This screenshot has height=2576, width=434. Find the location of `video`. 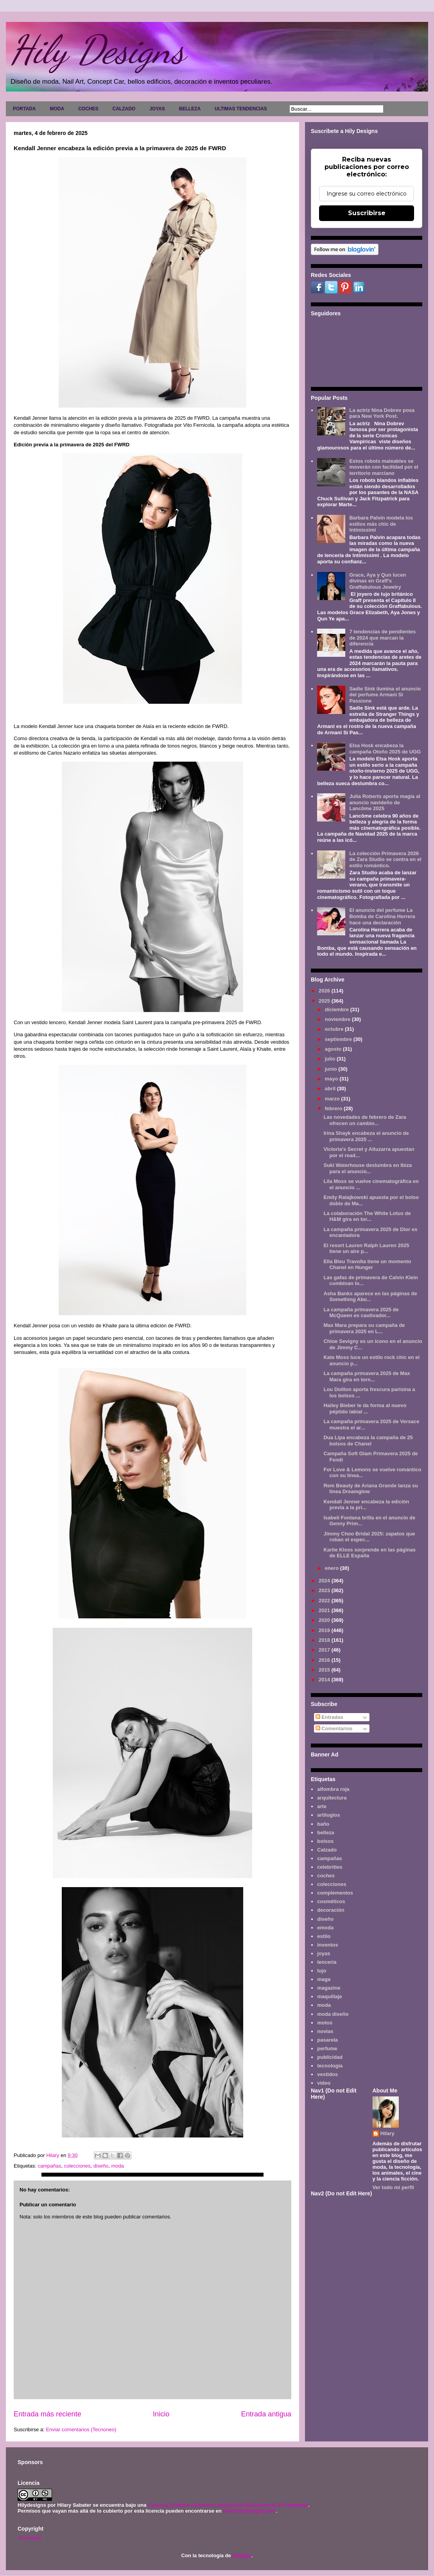

video is located at coordinates (323, 2083).